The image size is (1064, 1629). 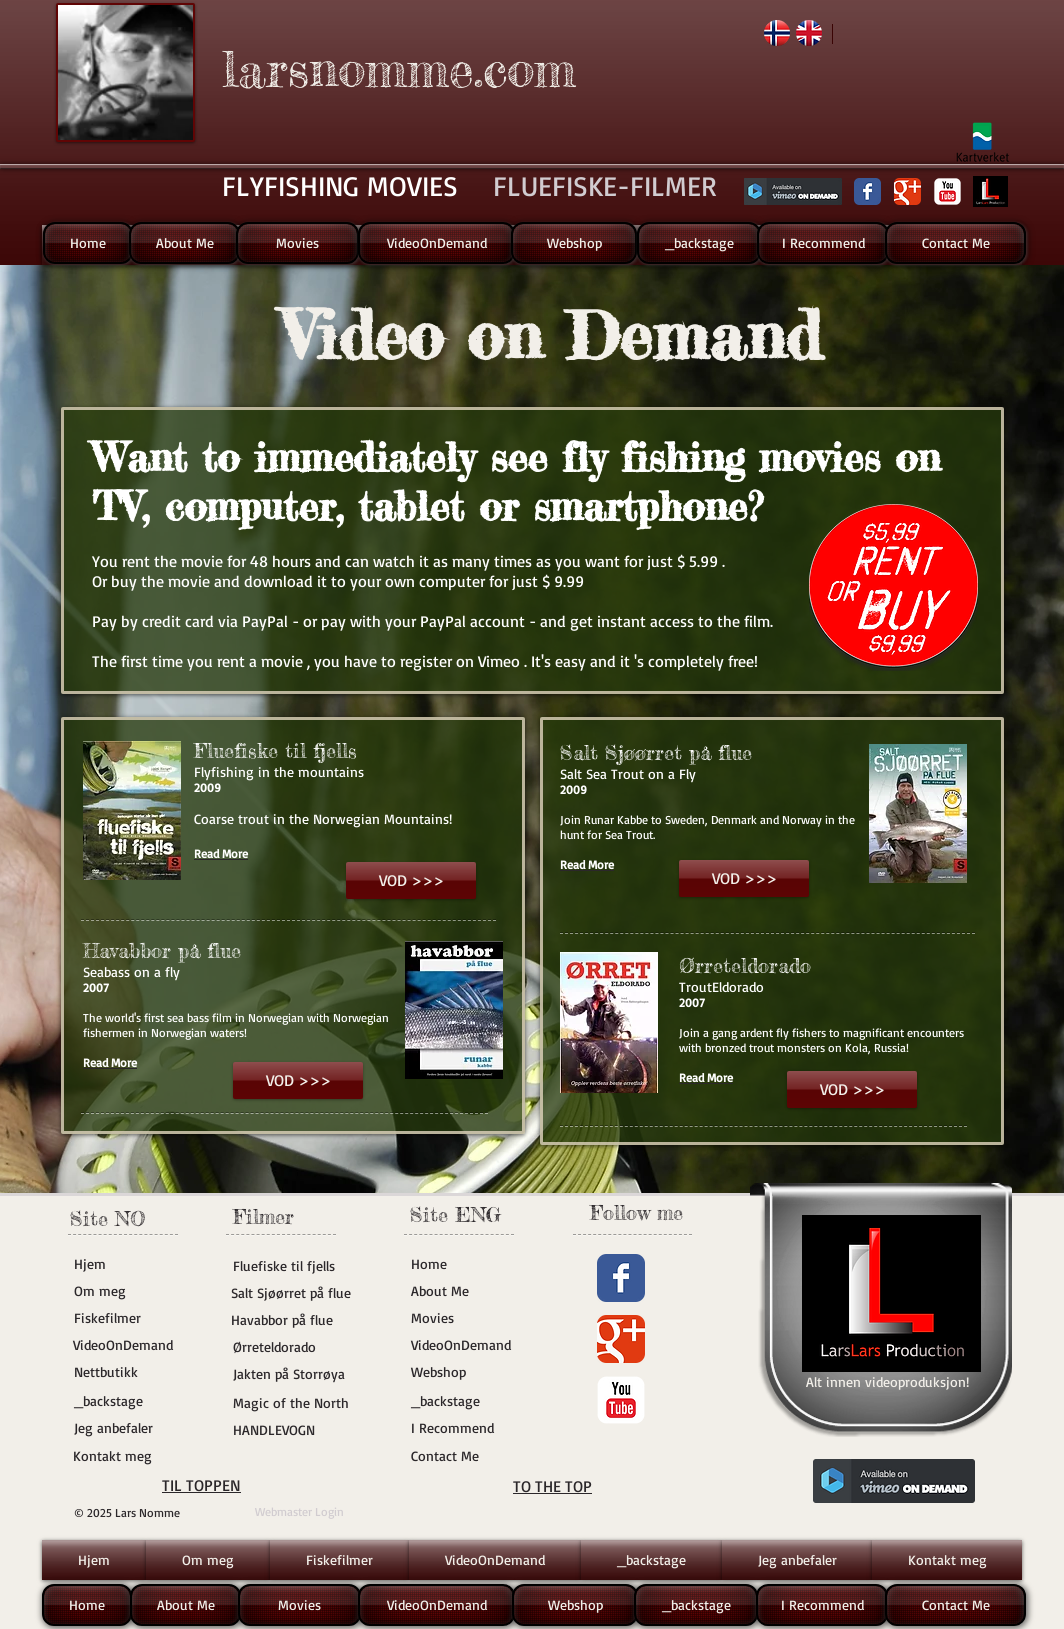 I want to click on [Wix Google+ page], so click(x=907, y=191).